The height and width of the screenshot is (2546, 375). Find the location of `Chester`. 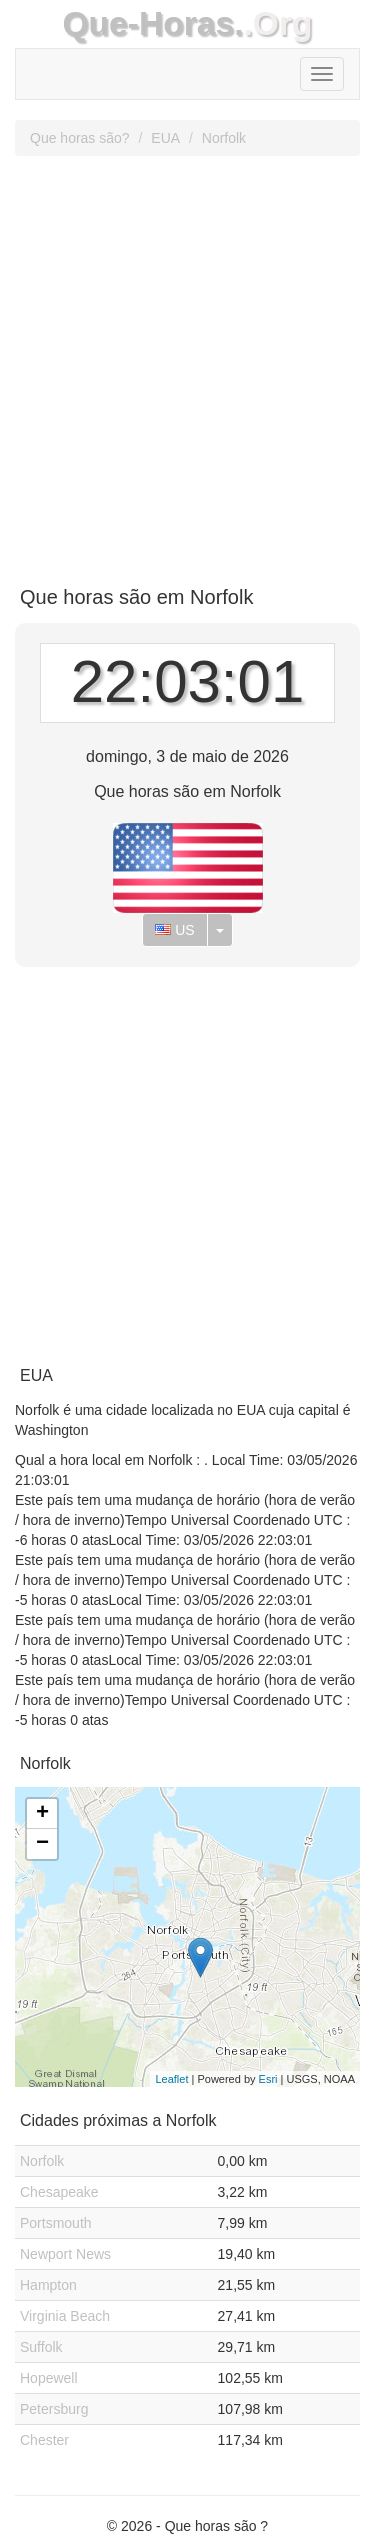

Chester is located at coordinates (44, 2440).